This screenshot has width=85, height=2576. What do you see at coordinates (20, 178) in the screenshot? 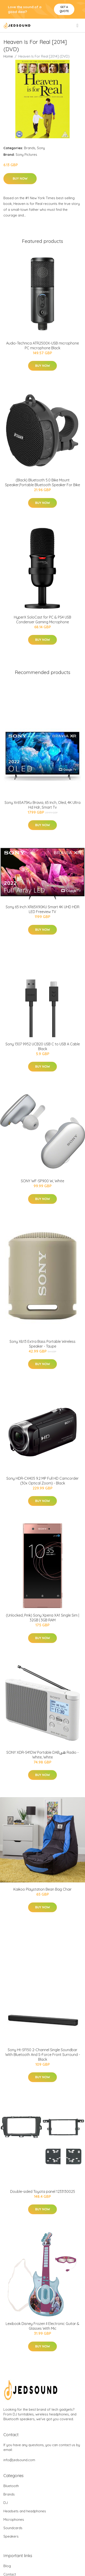
I see `Buy Now` at bounding box center [20, 178].